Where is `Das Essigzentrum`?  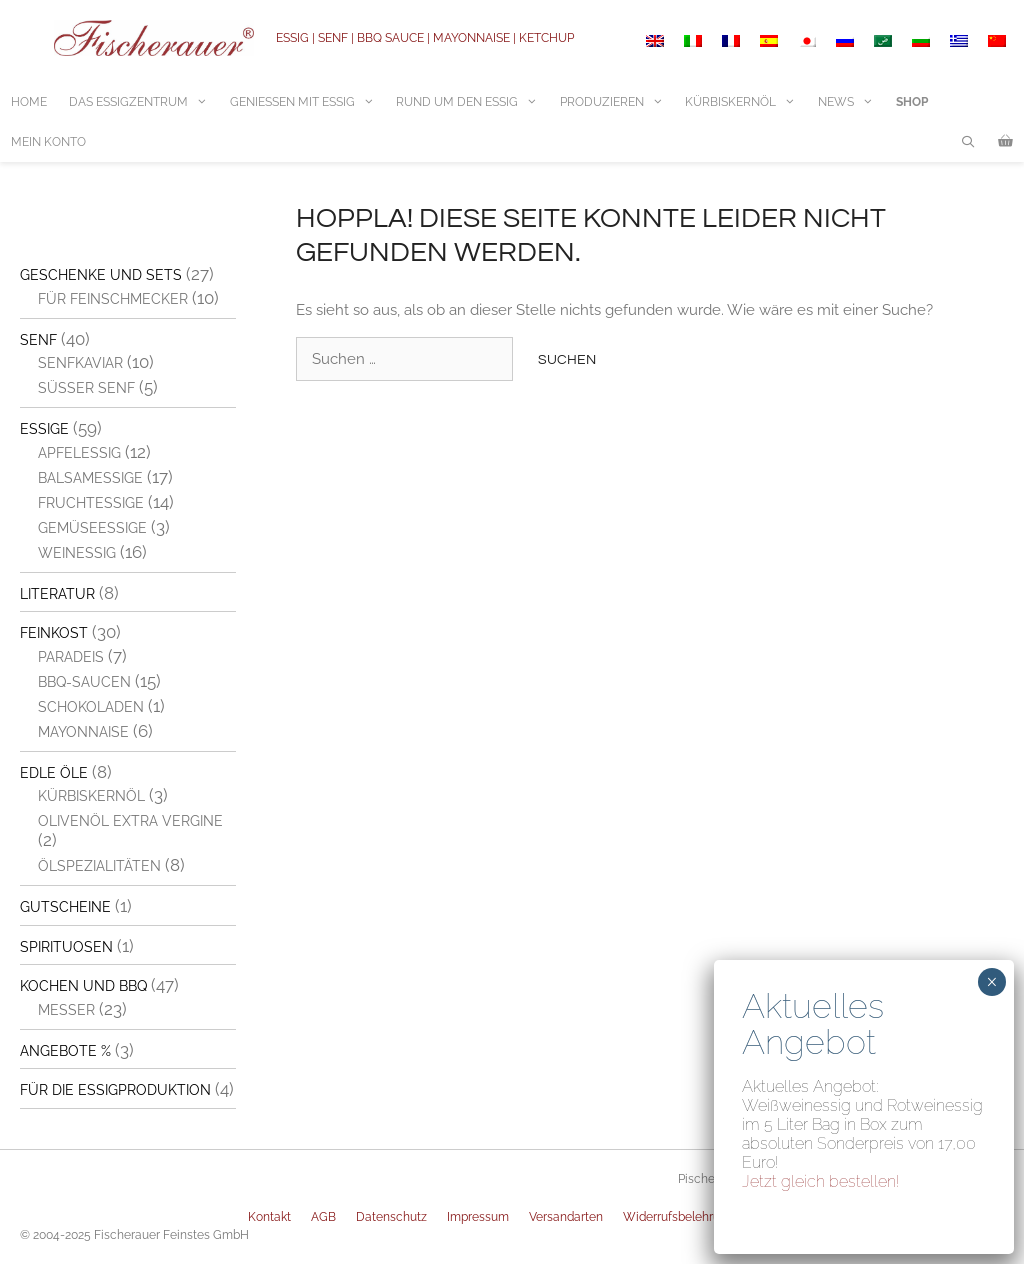 Das Essigzentrum is located at coordinates (144, 102).